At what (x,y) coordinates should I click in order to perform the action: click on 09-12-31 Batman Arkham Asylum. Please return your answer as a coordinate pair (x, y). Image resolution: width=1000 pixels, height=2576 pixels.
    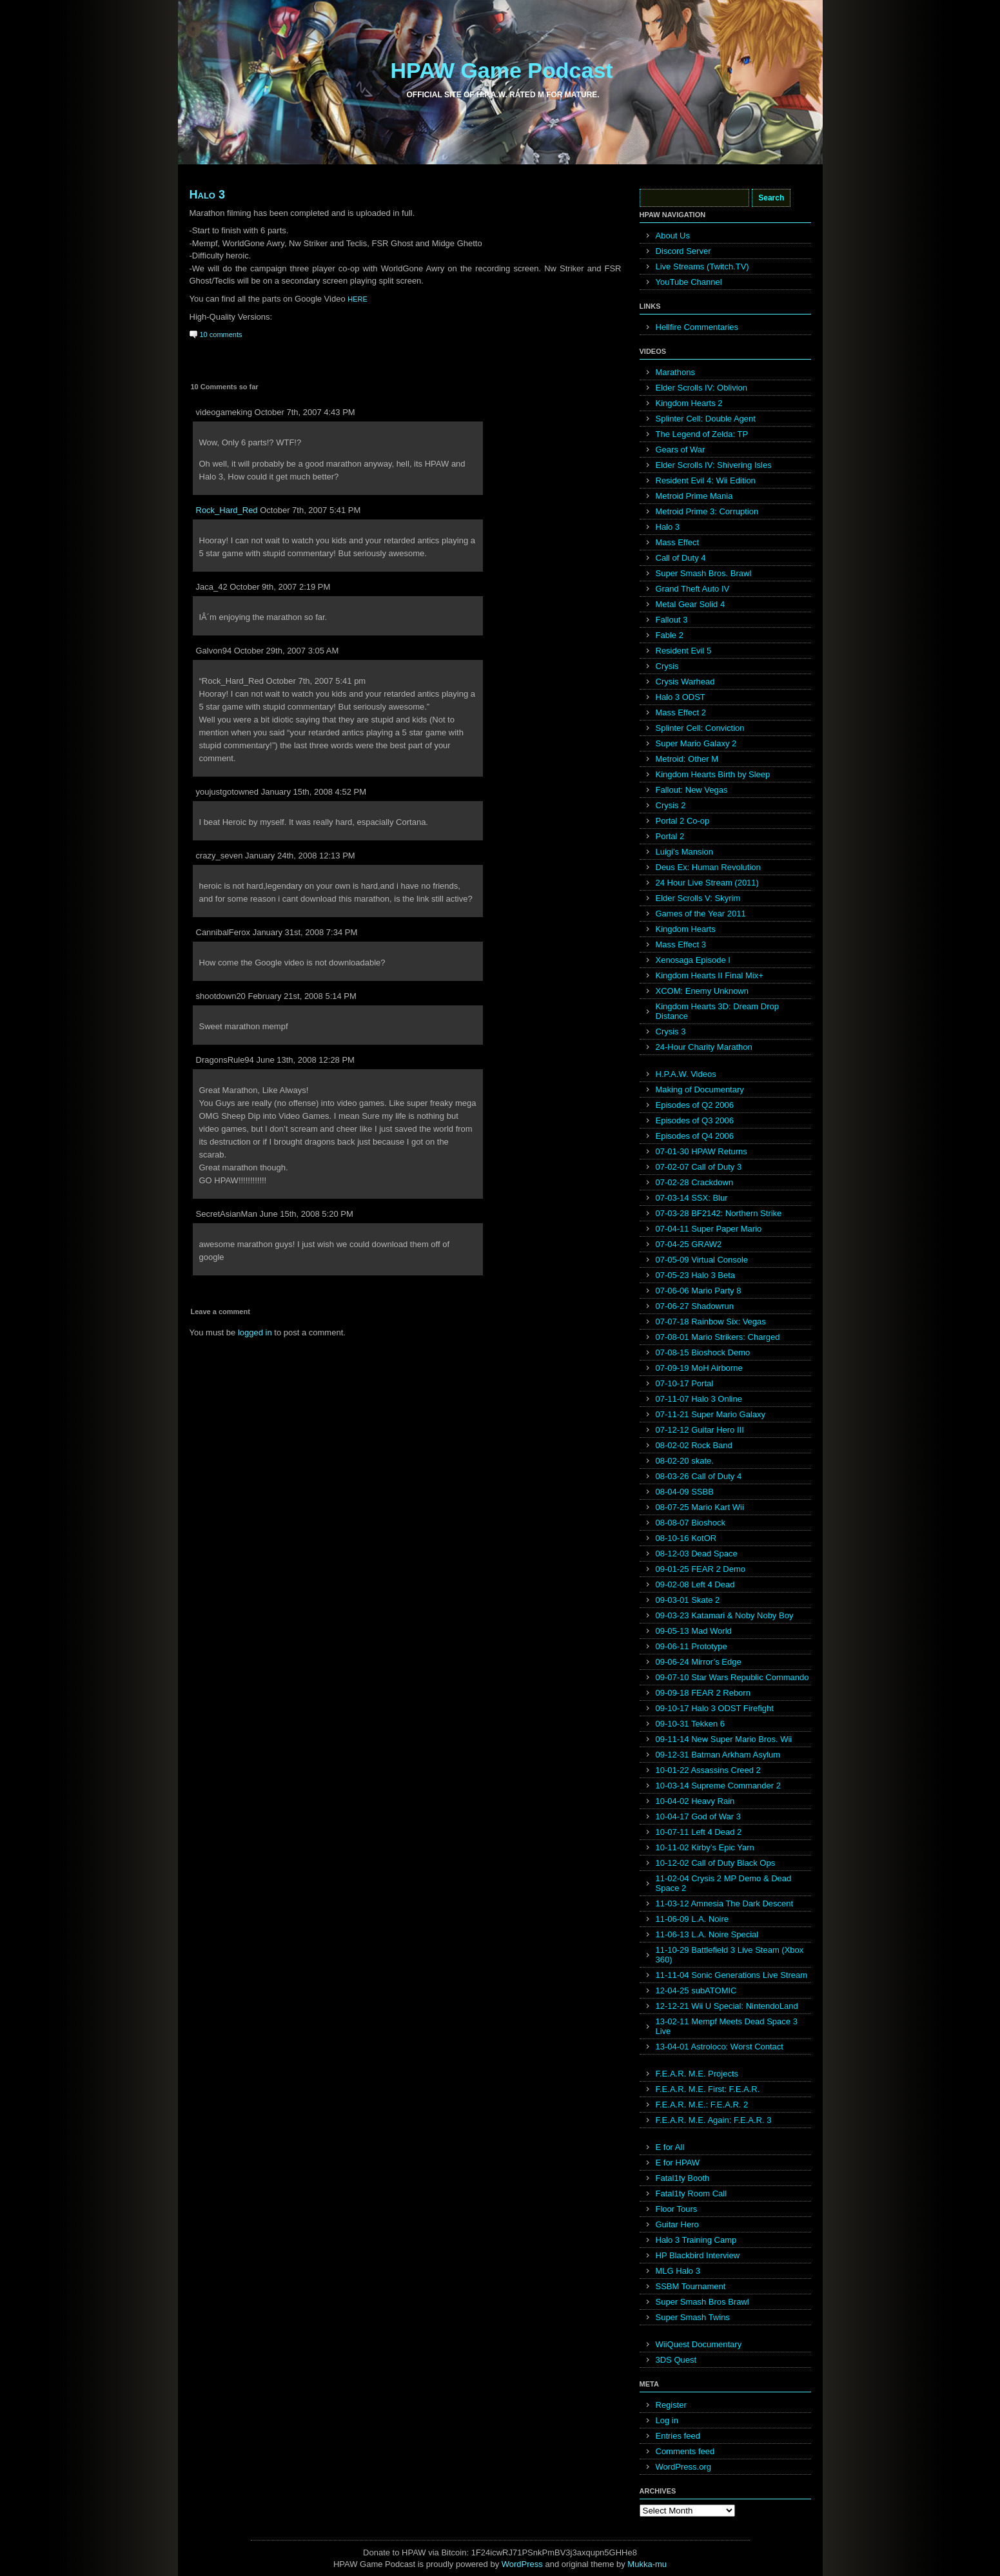
    Looking at the image, I should click on (718, 1754).